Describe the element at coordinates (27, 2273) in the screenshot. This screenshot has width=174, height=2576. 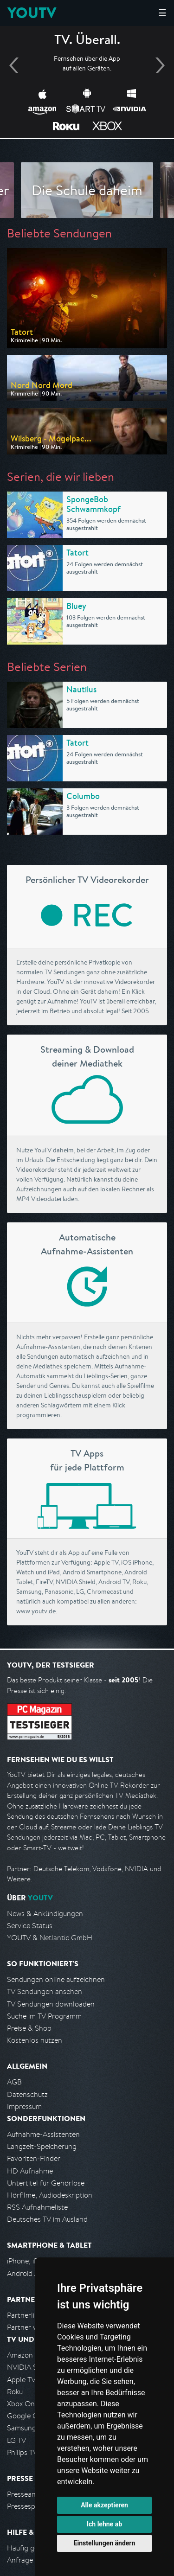
I see `Android App` at that location.